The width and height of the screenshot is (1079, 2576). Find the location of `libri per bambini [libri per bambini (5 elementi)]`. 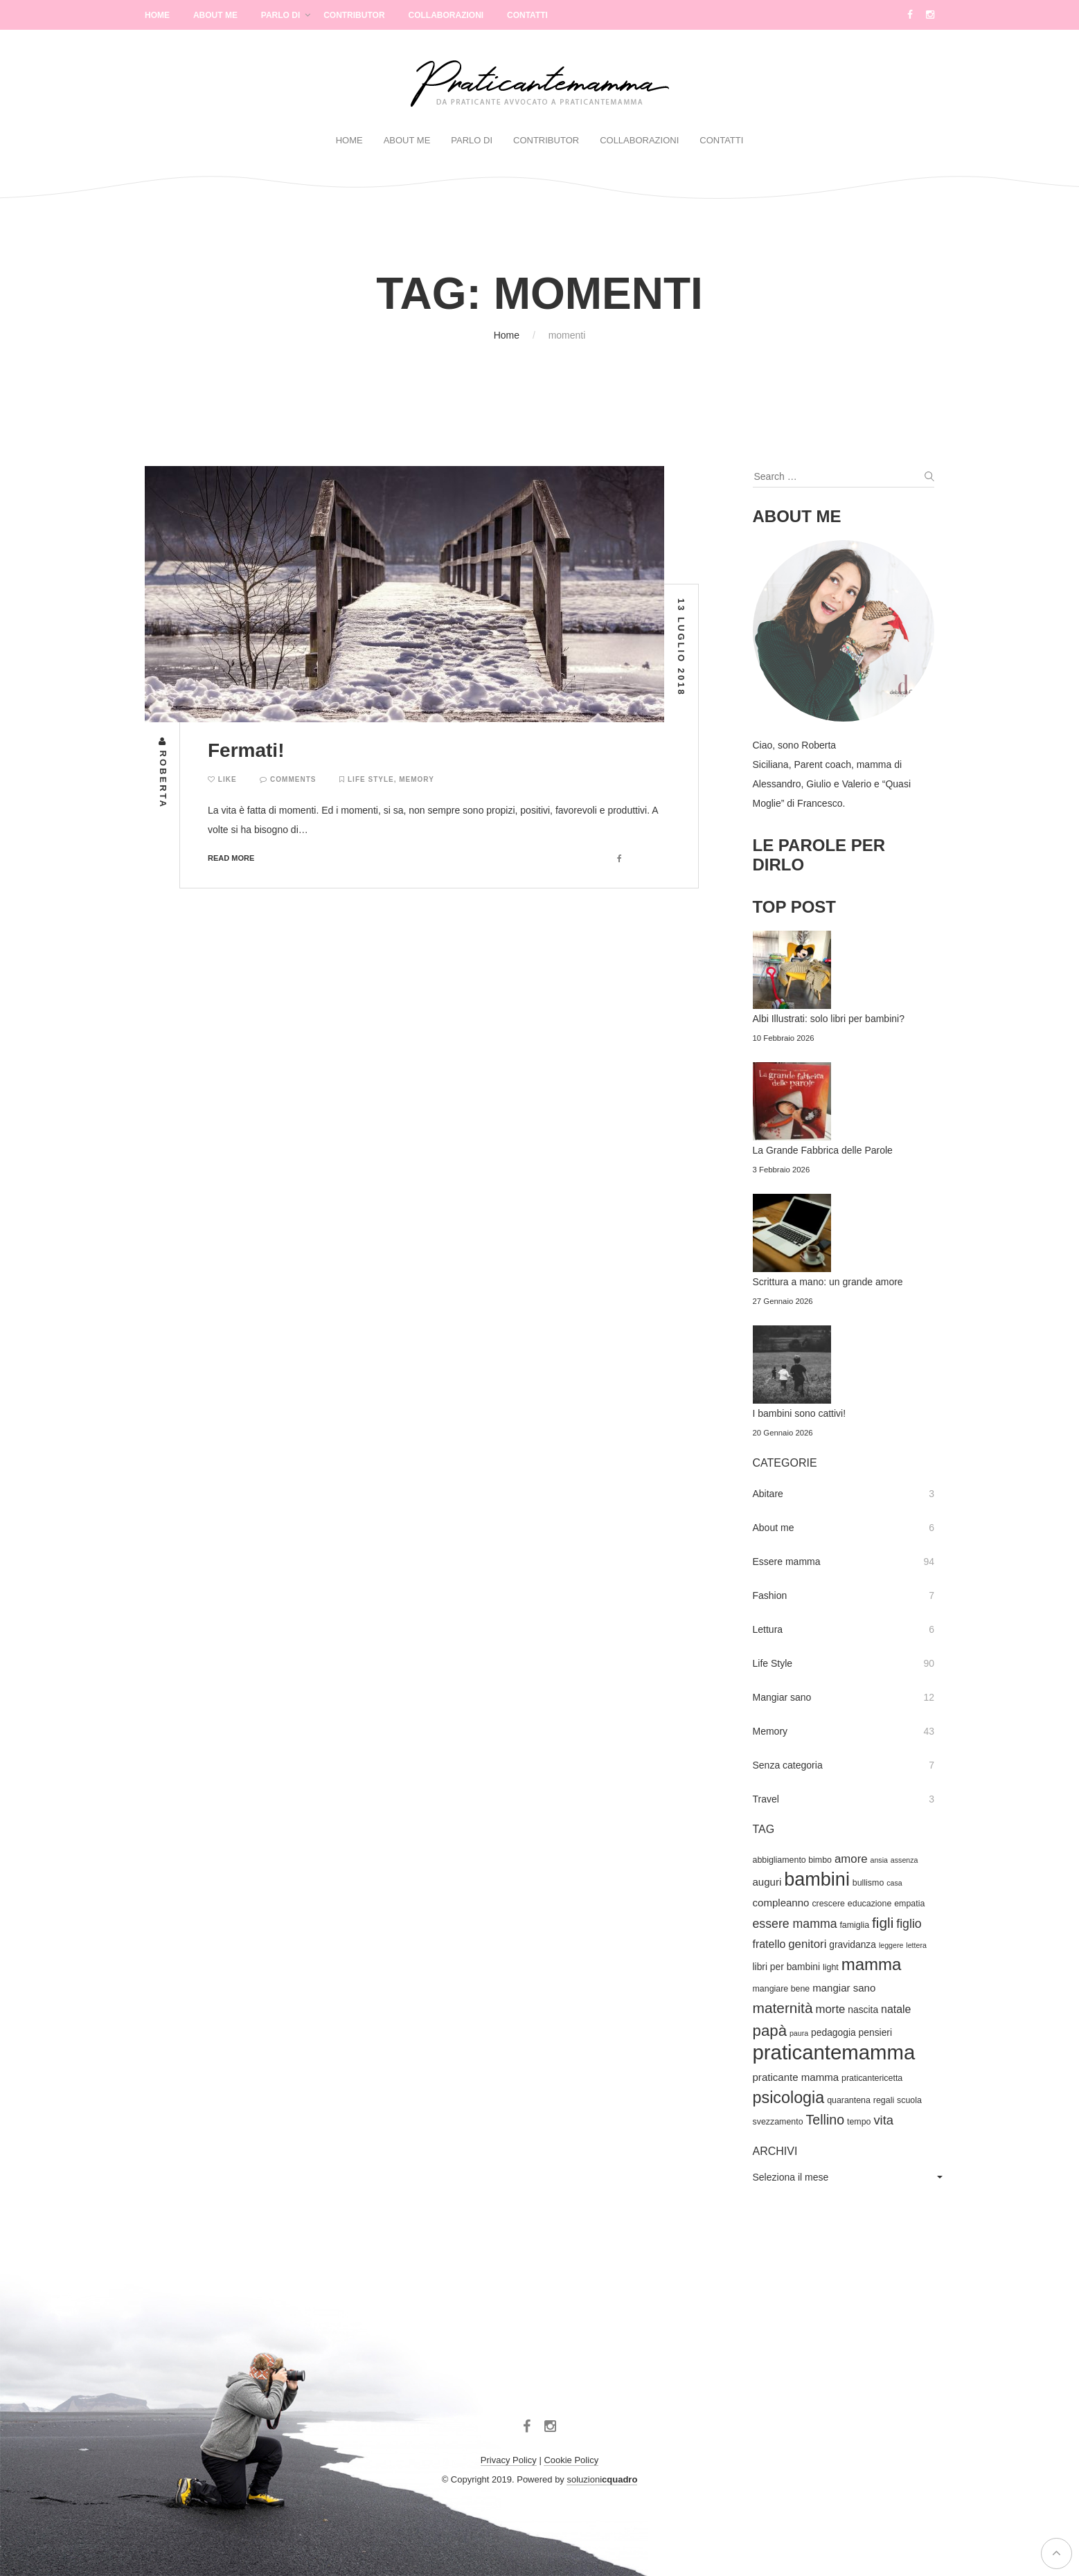

libri per bambini [libri per bambini (5 elementi)] is located at coordinates (787, 1966).